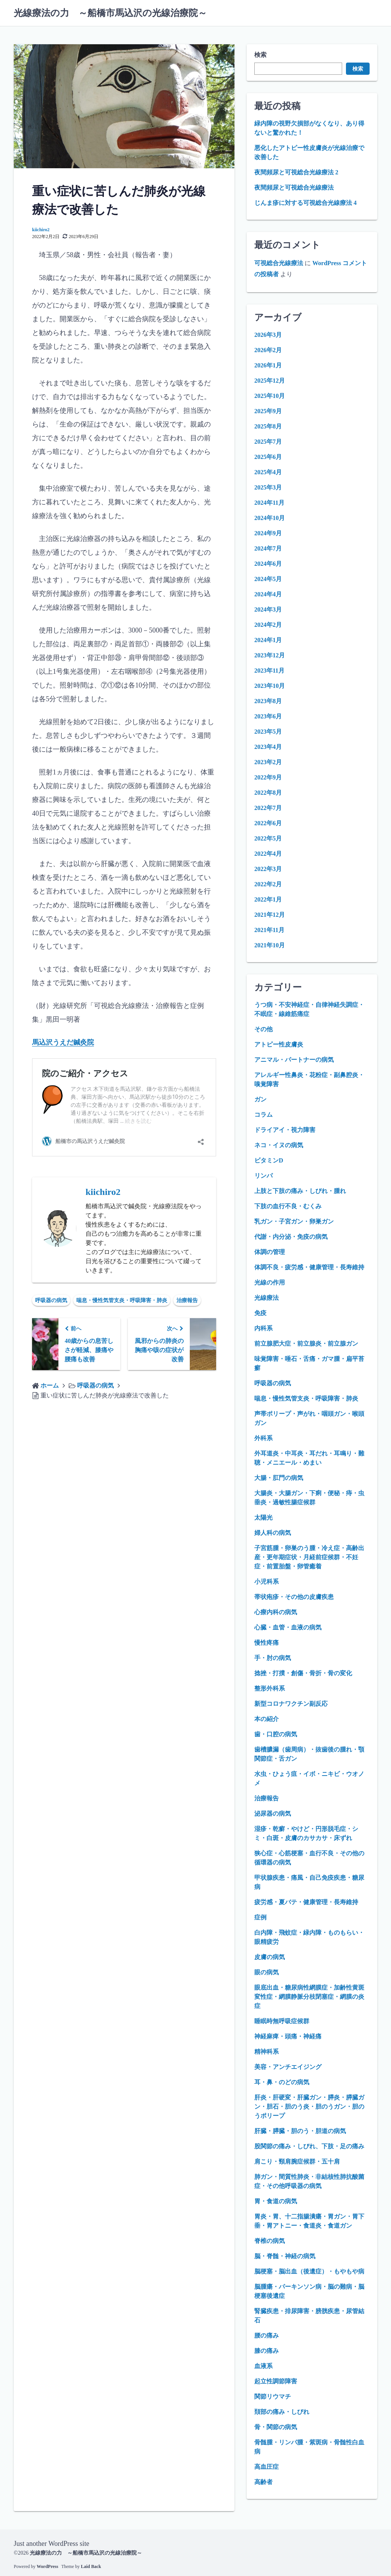 The image size is (391, 2576). I want to click on 前立腺肥大症・前立腺炎・前立腺ガン, so click(306, 1343).